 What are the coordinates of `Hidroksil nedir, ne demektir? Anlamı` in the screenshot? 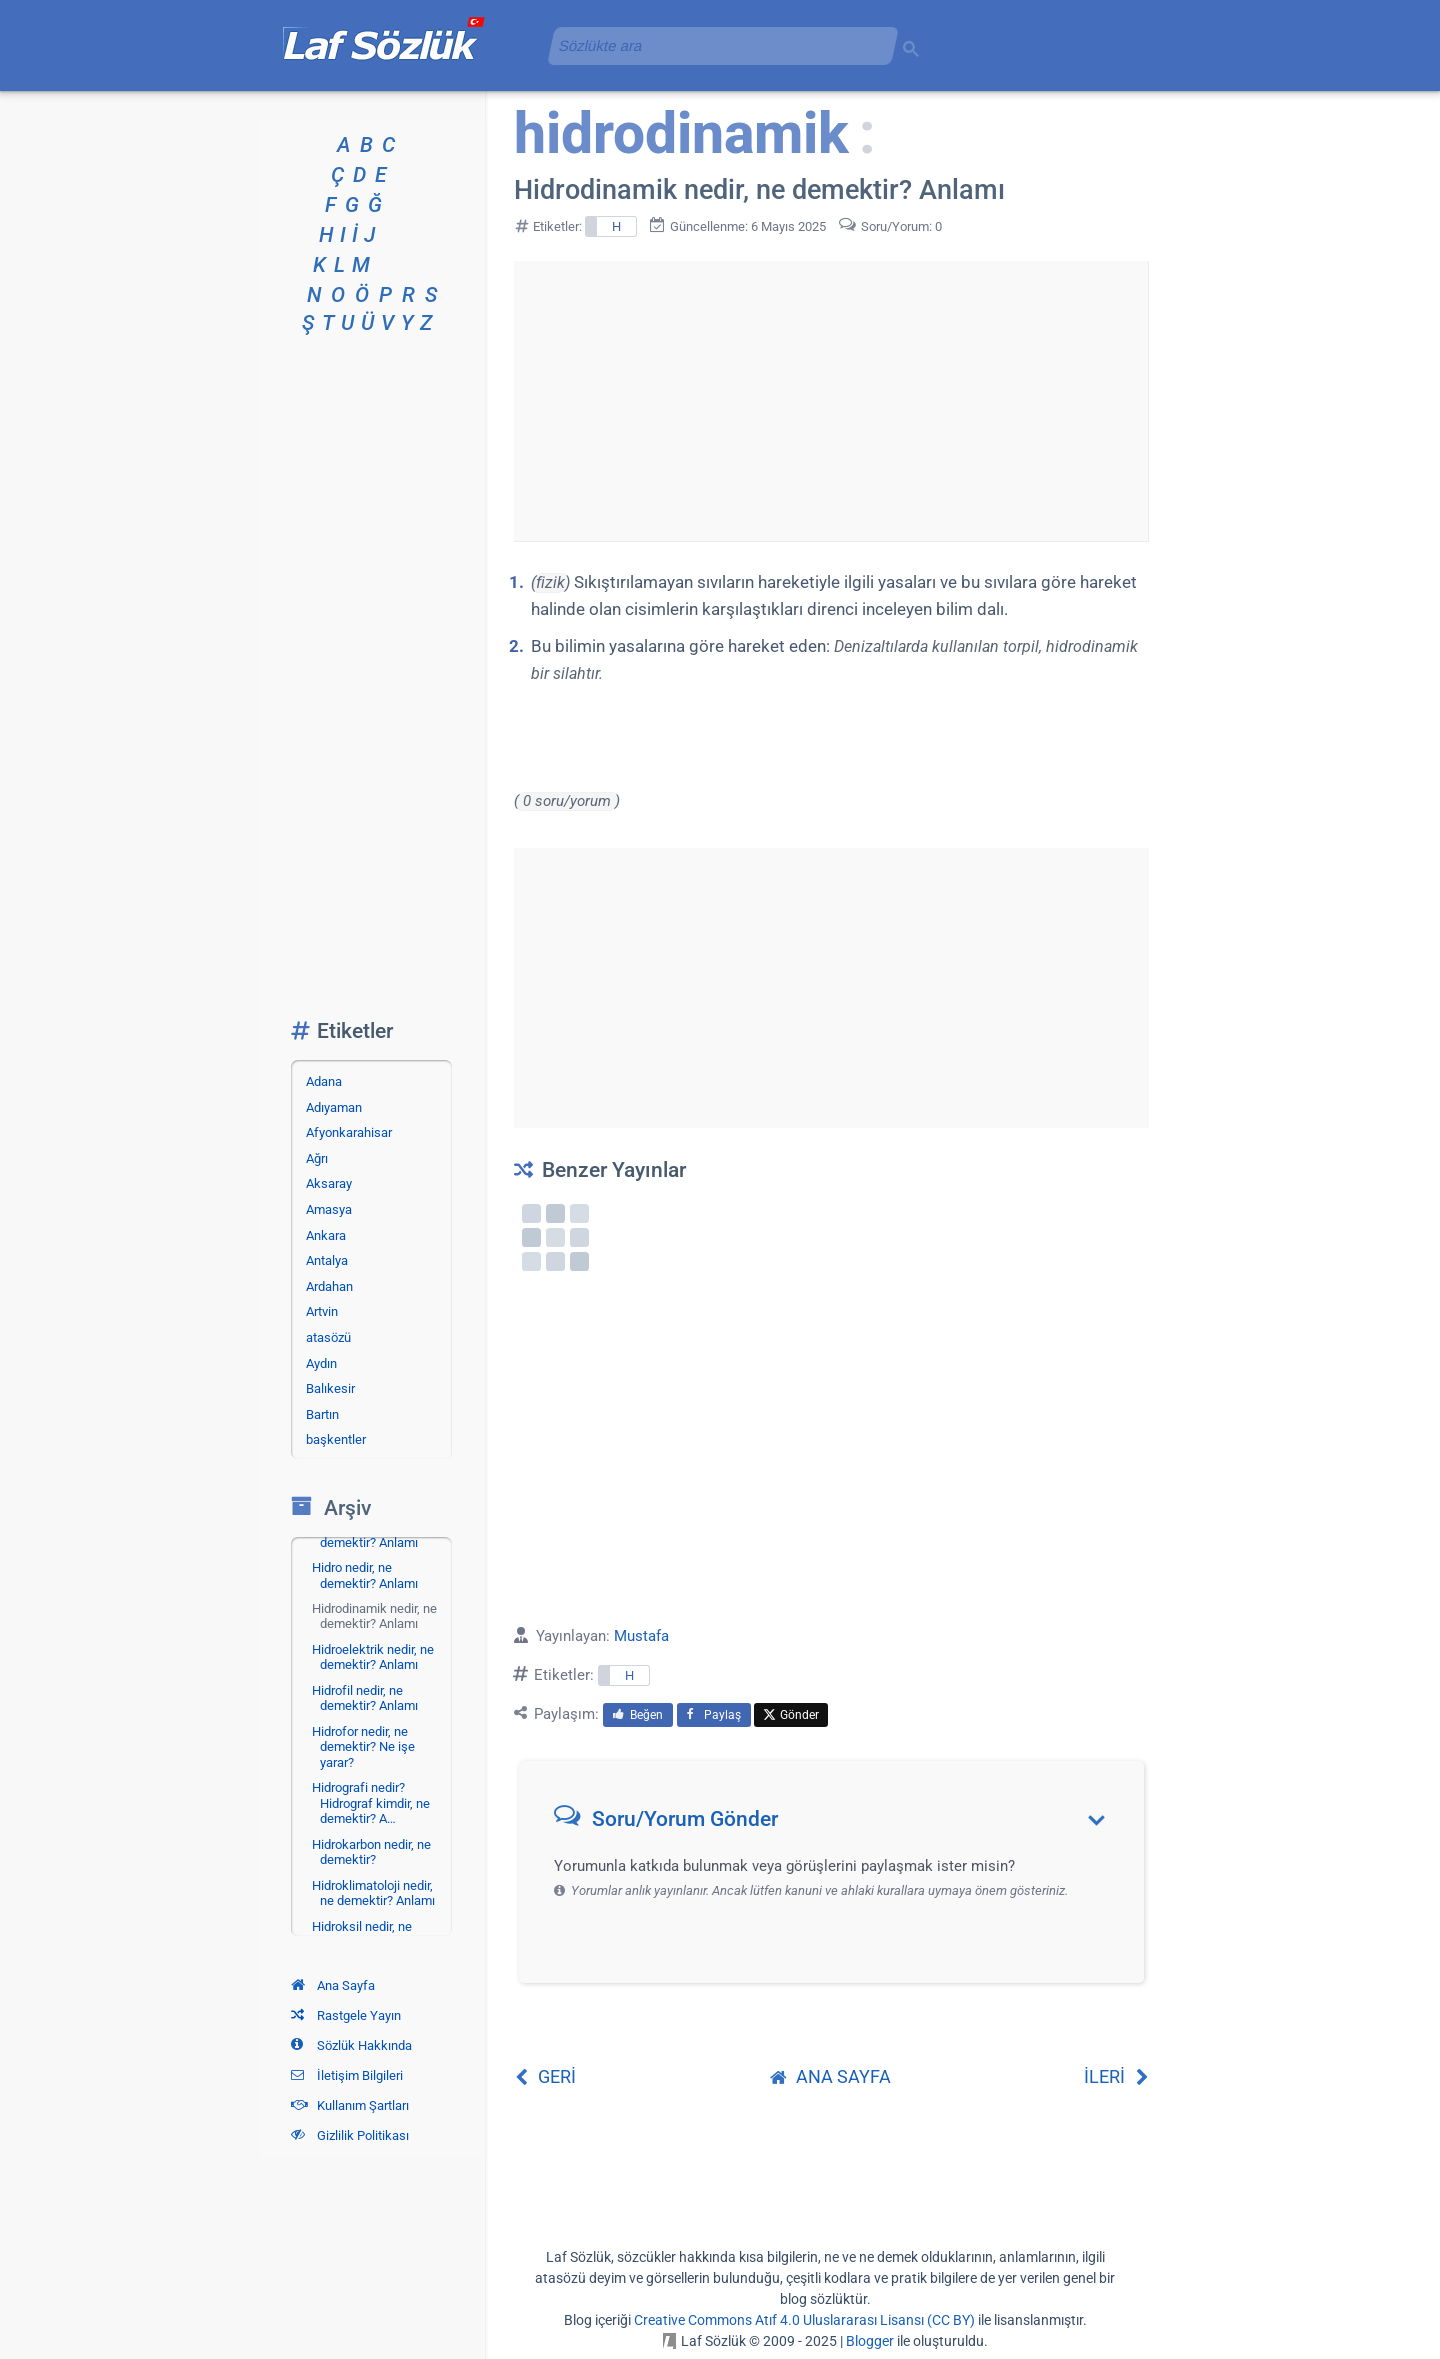 It's located at (365, 1934).